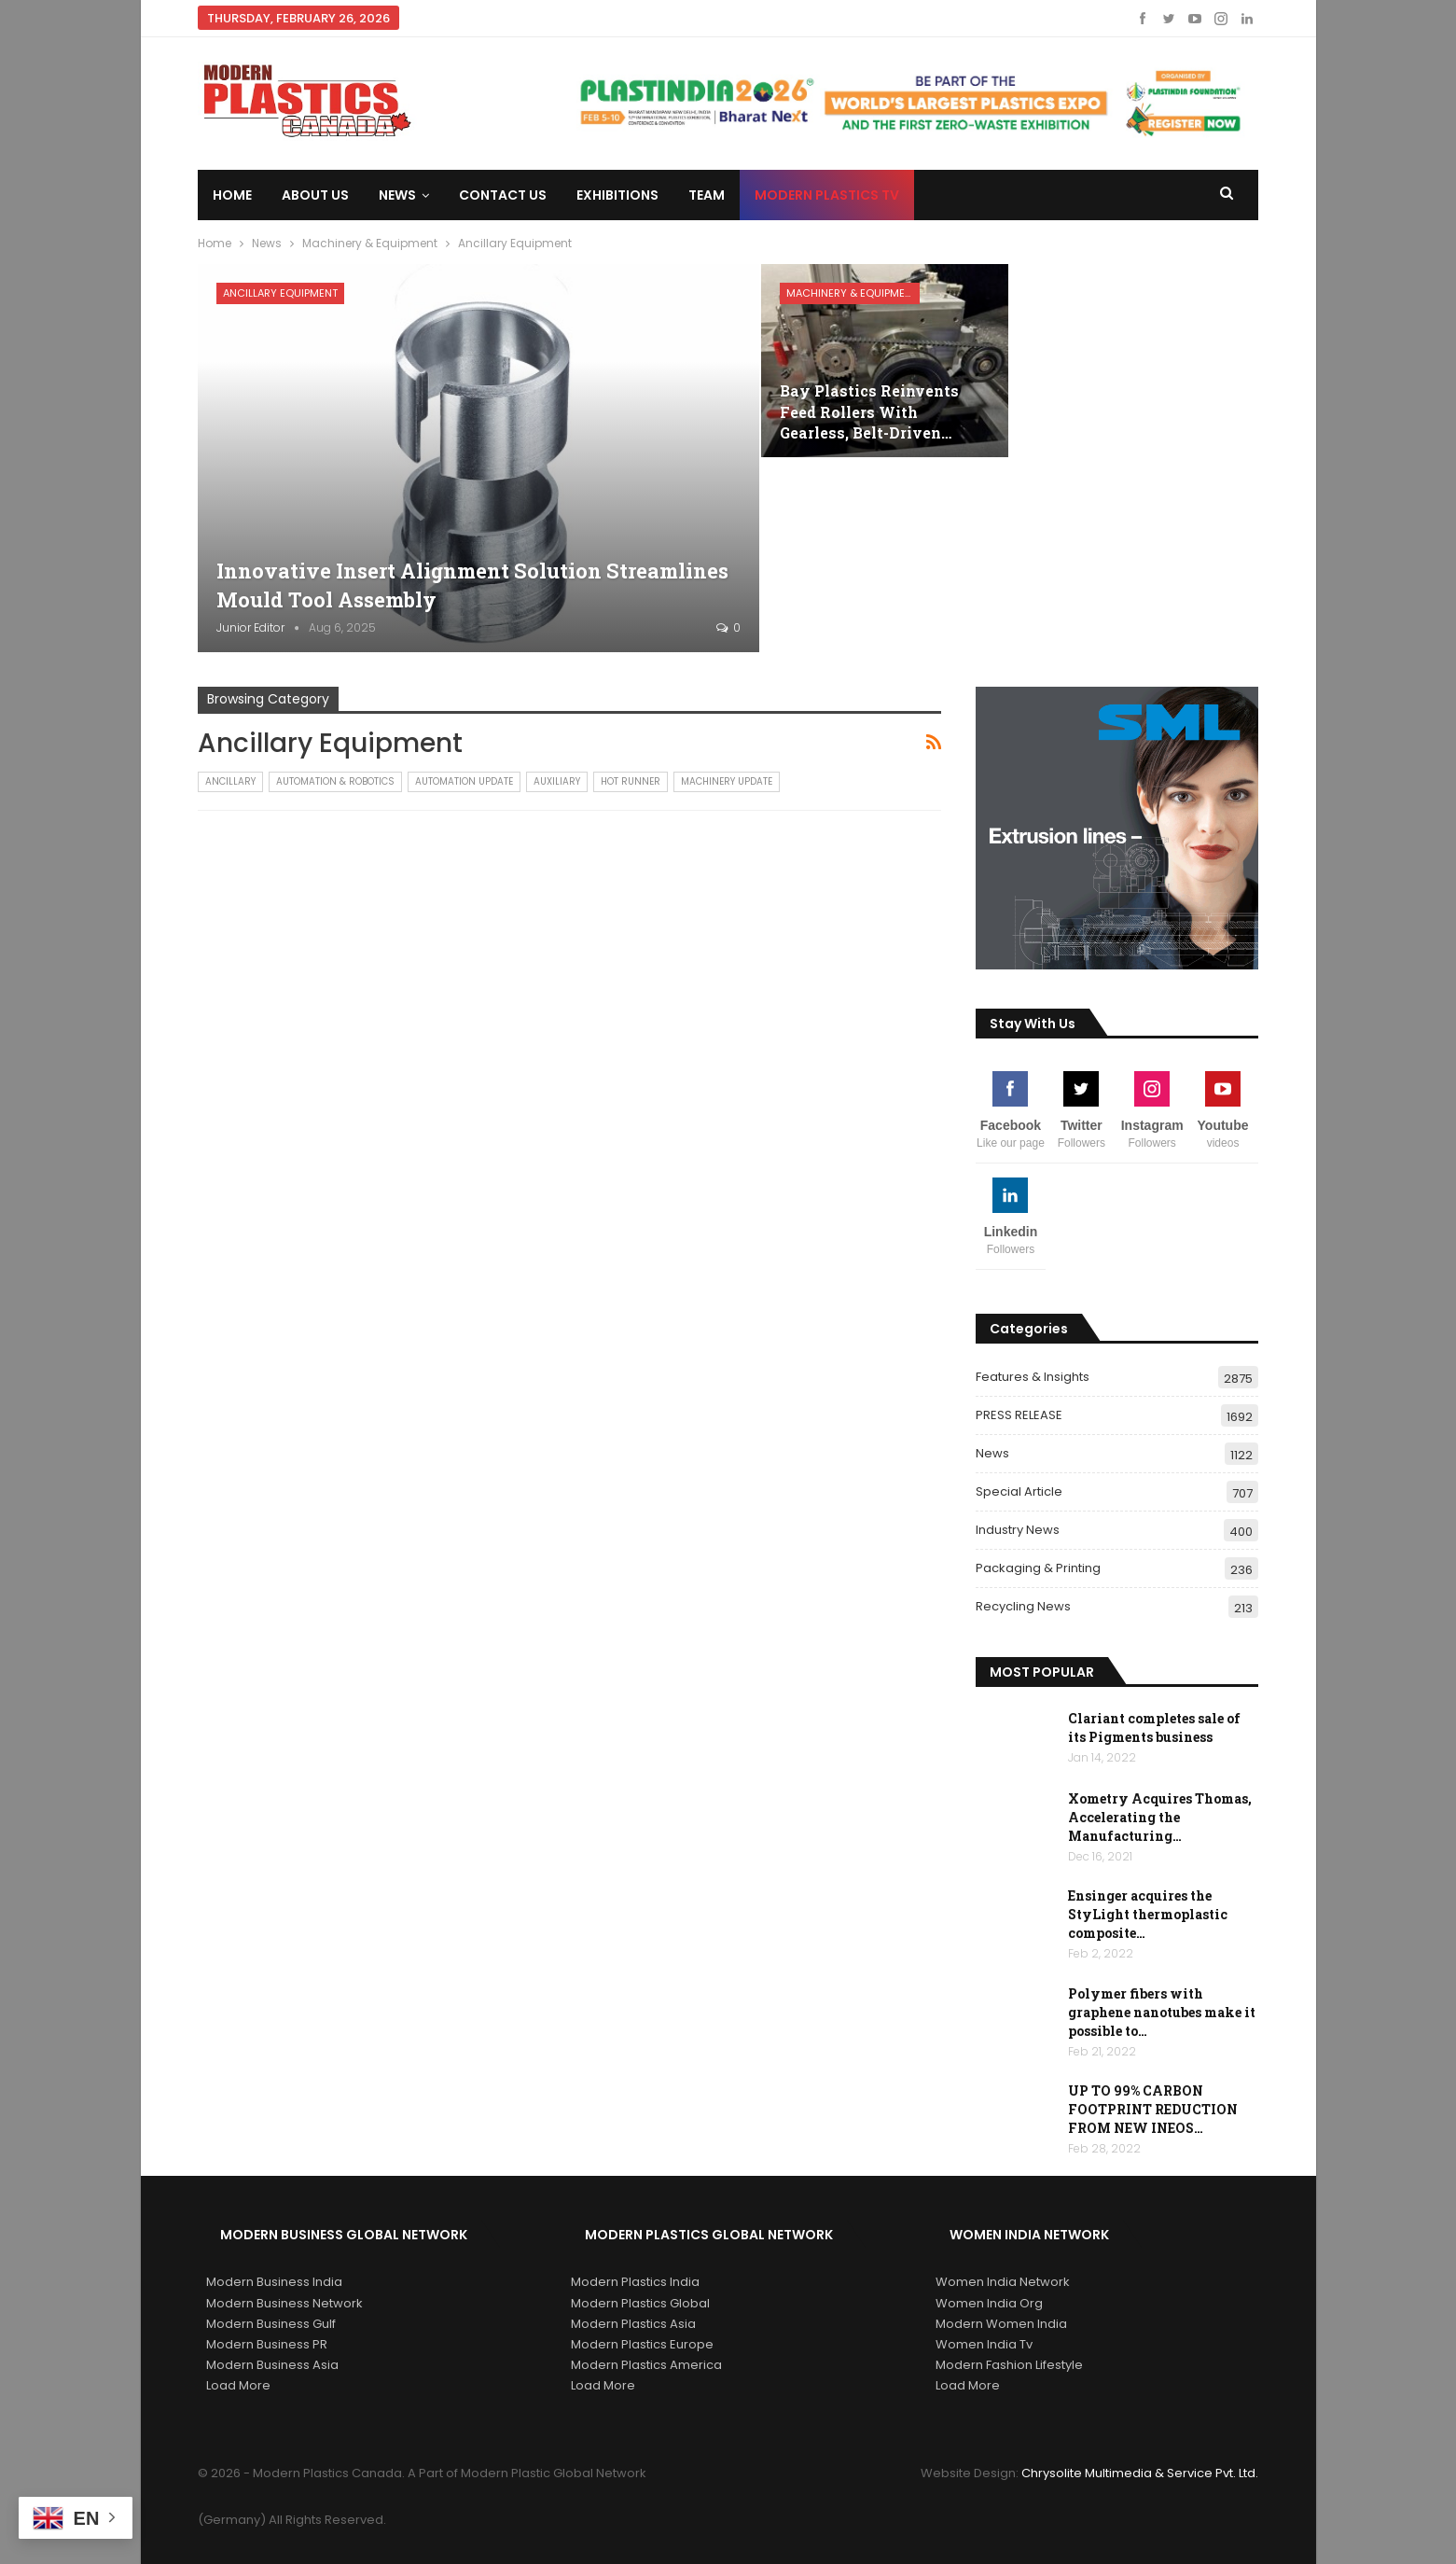 This screenshot has width=1456, height=2564. I want to click on Bay Plastics Reinvents Feed Rollers With Gearless, Belt-Driven…, so click(869, 411).